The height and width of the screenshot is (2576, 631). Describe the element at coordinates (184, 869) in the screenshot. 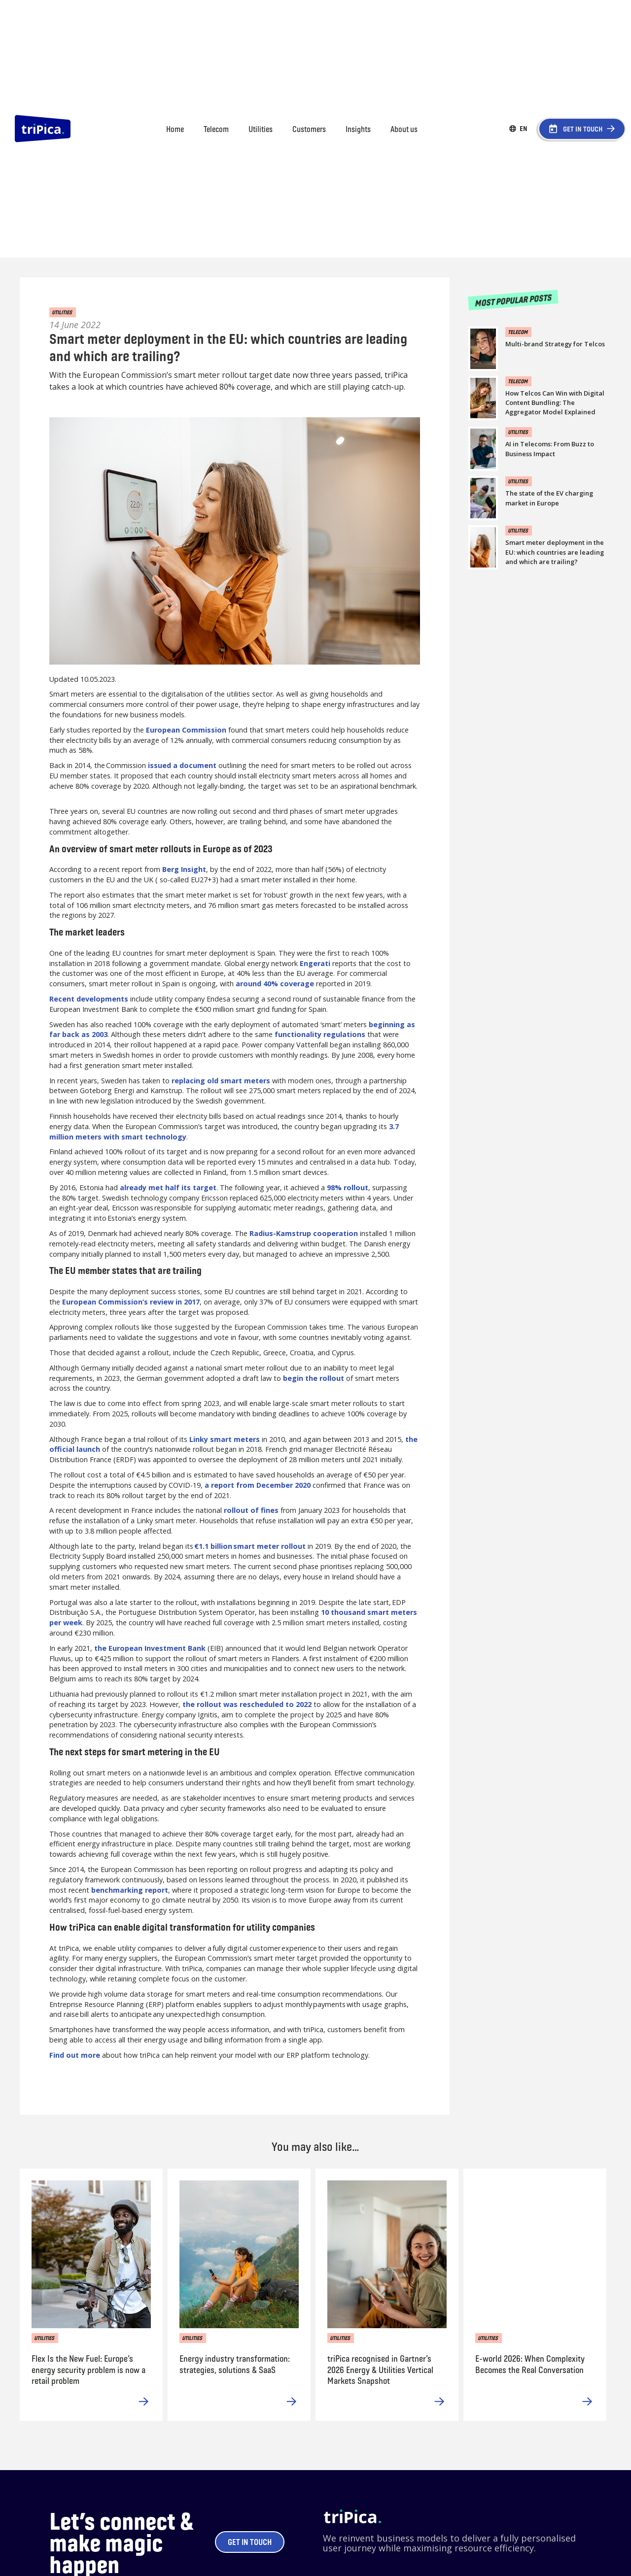

I see `Berg Insight` at that location.